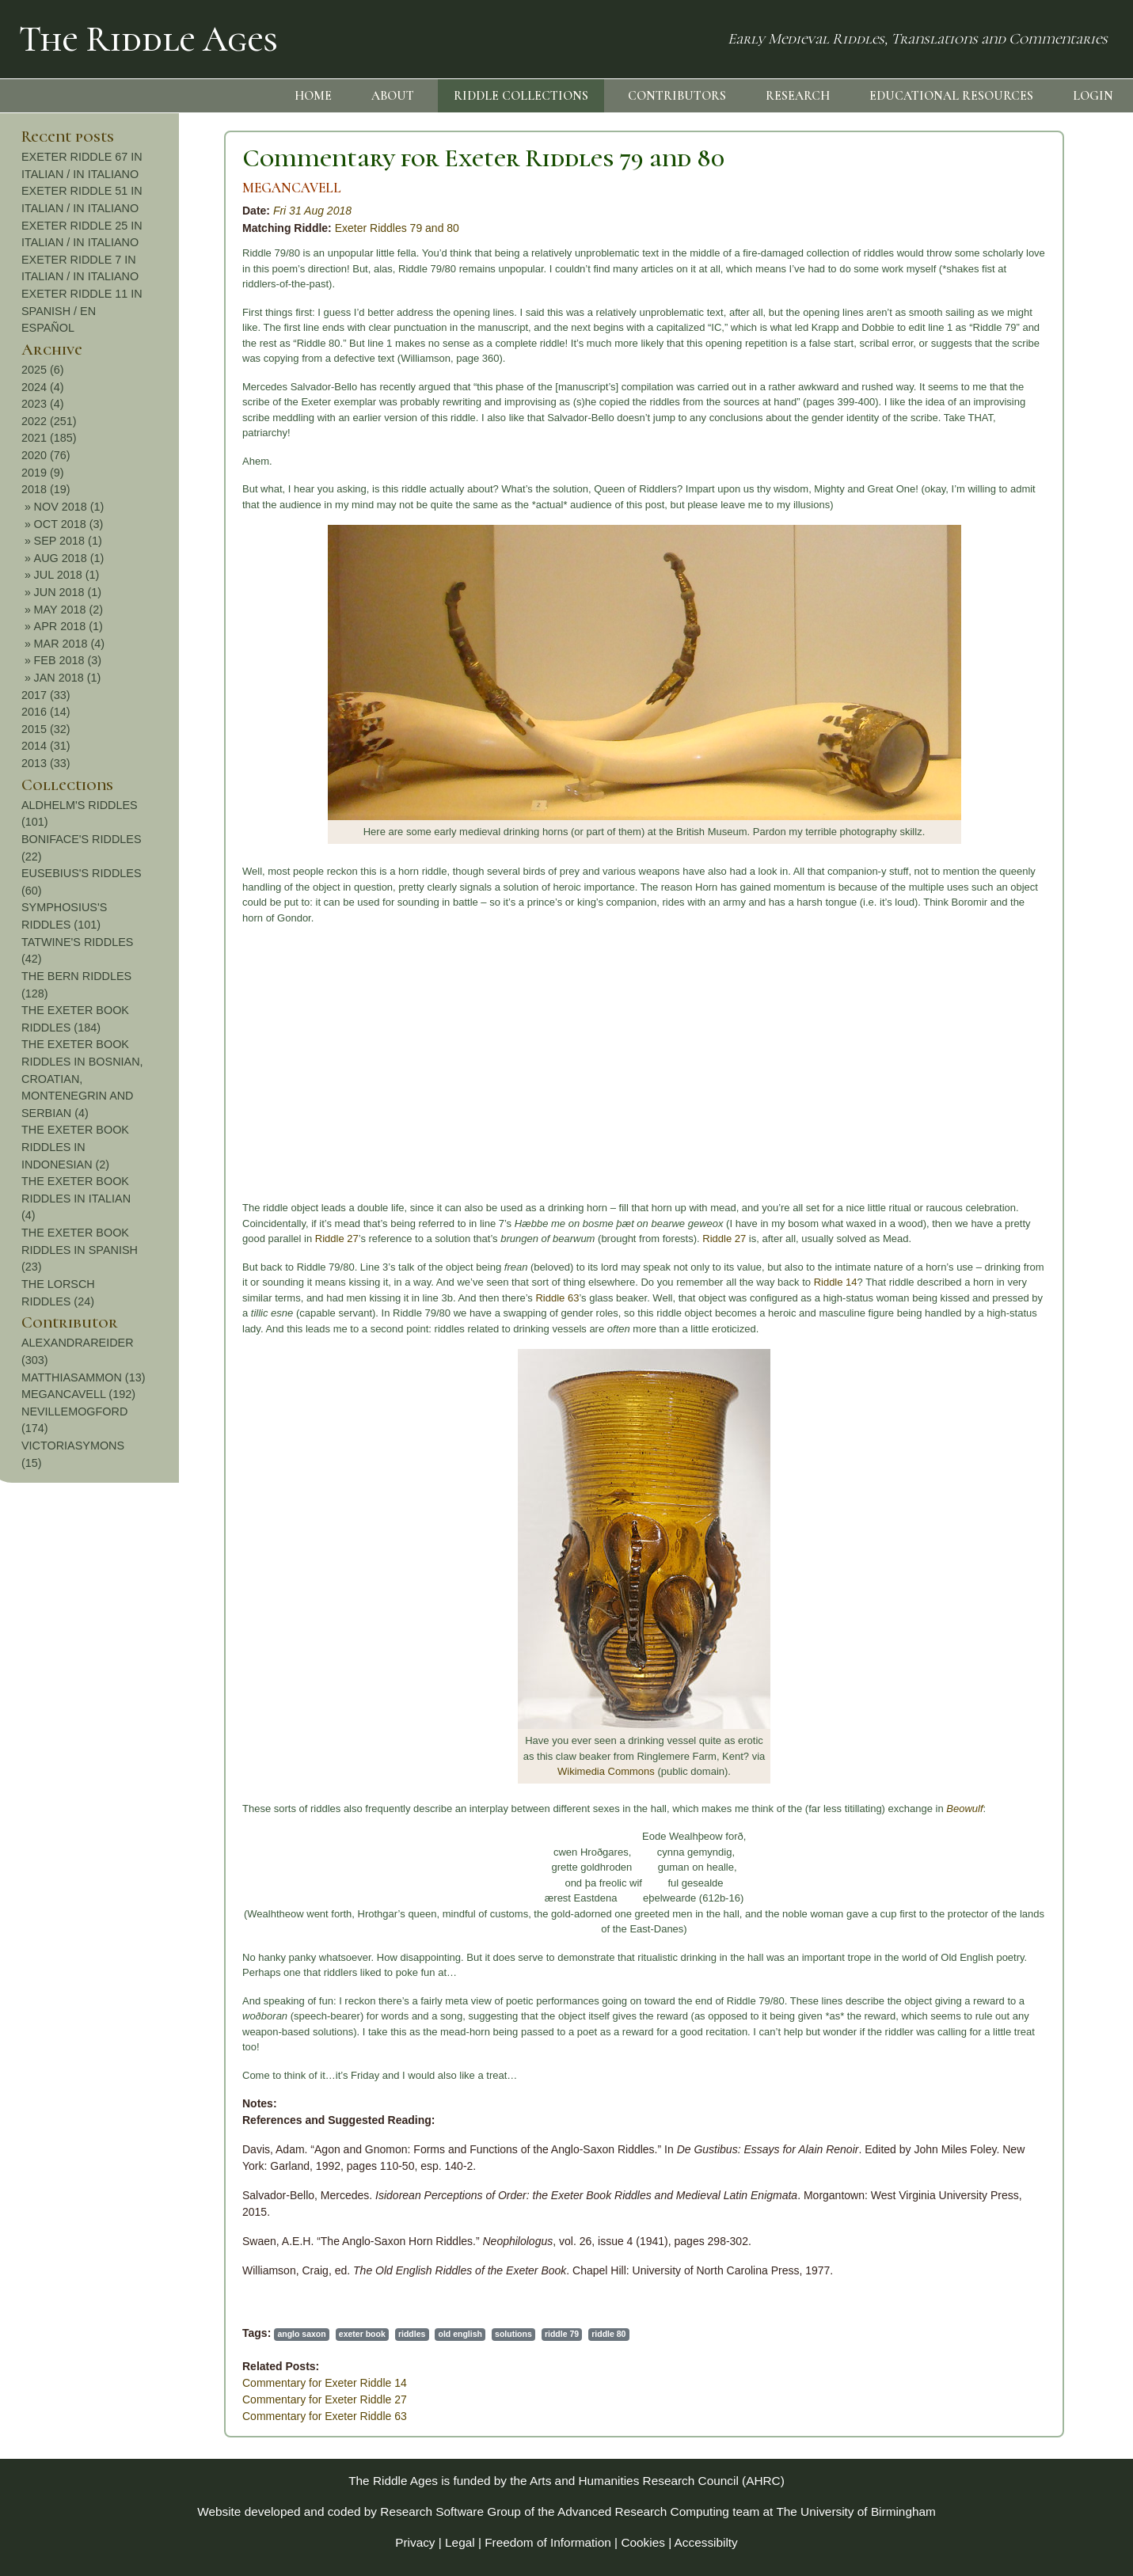 The image size is (1133, 2576). What do you see at coordinates (1023, 558) in the screenshot?
I see `AUG 2018 (1)` at bounding box center [1023, 558].